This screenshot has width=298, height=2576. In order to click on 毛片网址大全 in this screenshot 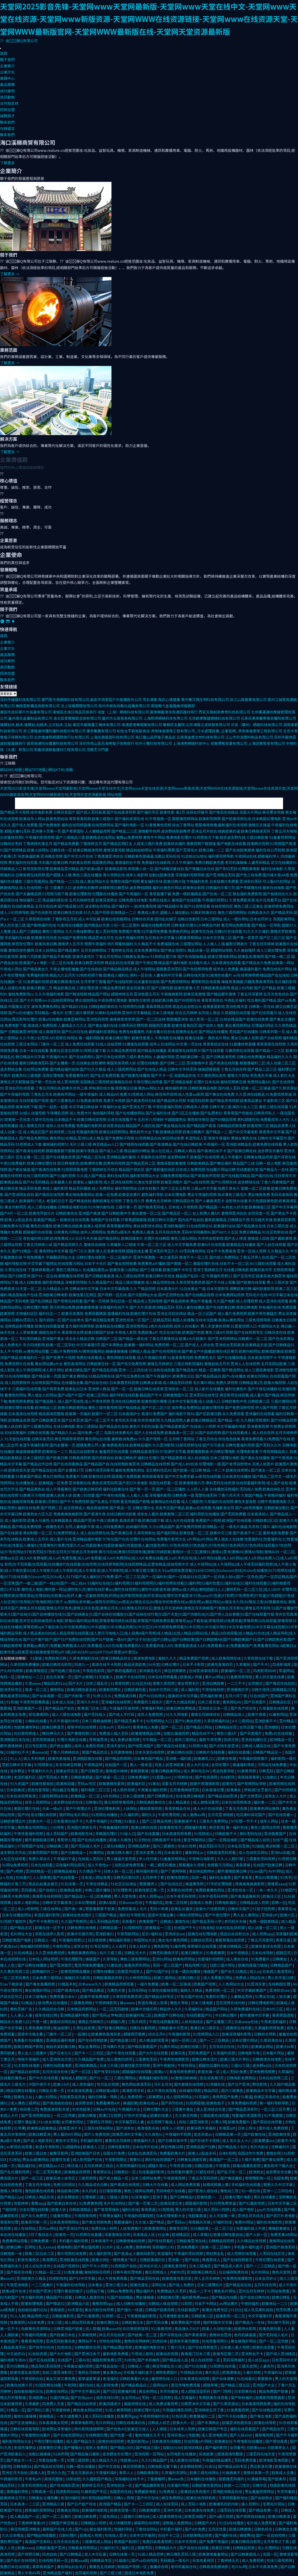, I will do `click(21, 1933)`.